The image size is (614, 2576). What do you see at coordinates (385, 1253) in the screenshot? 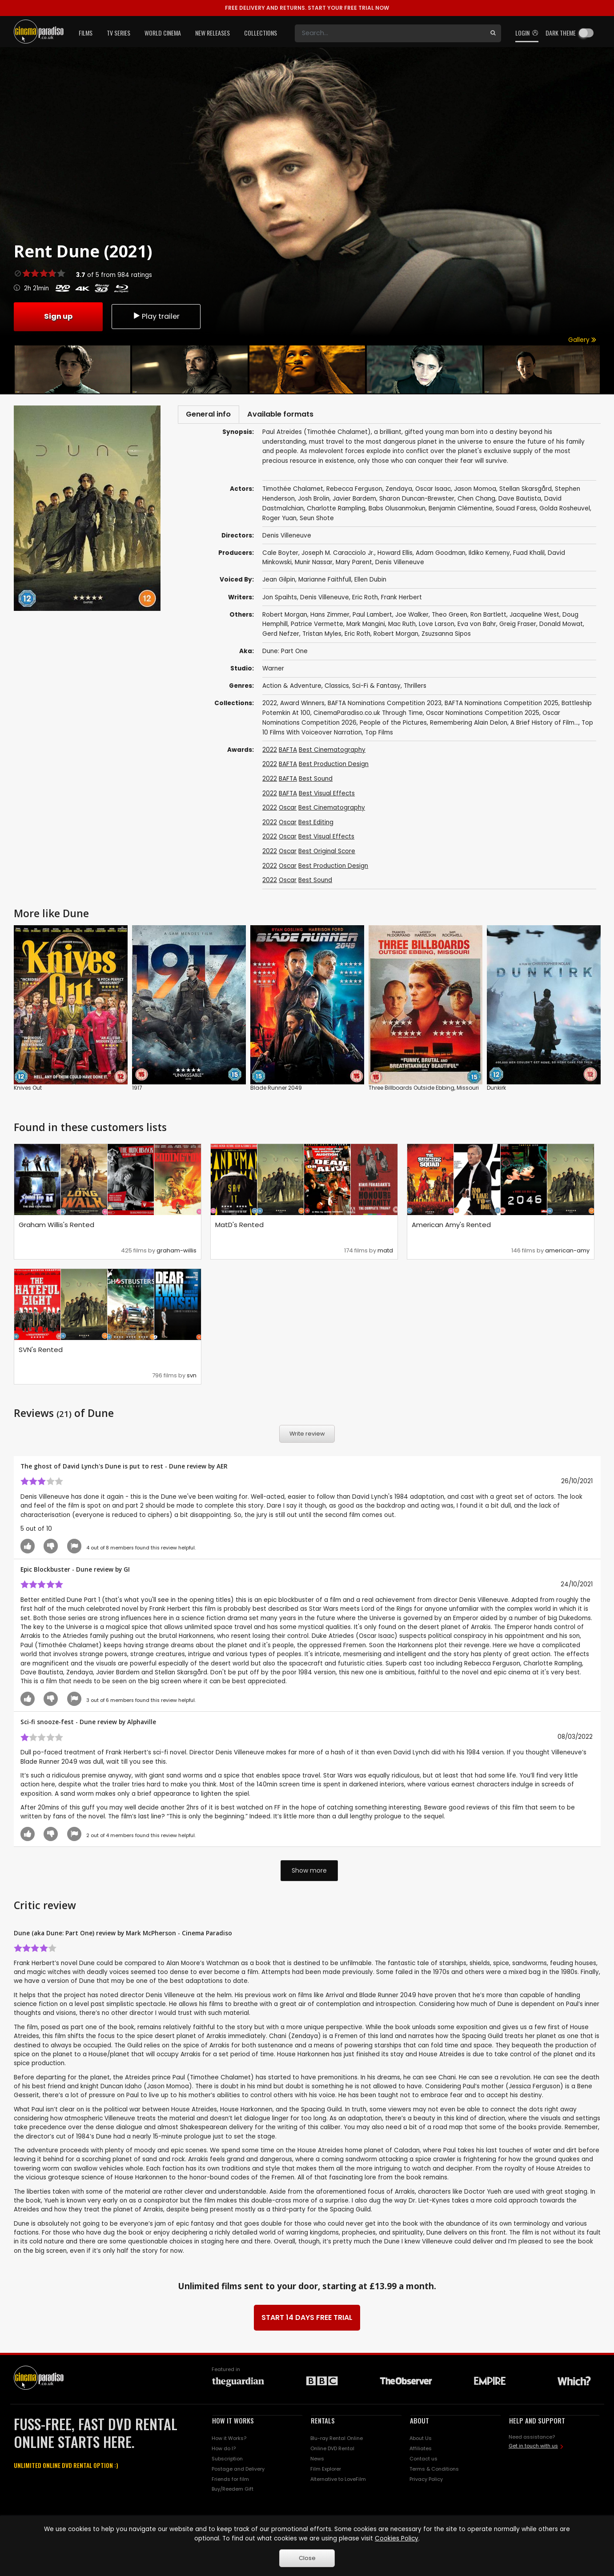
I see `matd` at bounding box center [385, 1253].